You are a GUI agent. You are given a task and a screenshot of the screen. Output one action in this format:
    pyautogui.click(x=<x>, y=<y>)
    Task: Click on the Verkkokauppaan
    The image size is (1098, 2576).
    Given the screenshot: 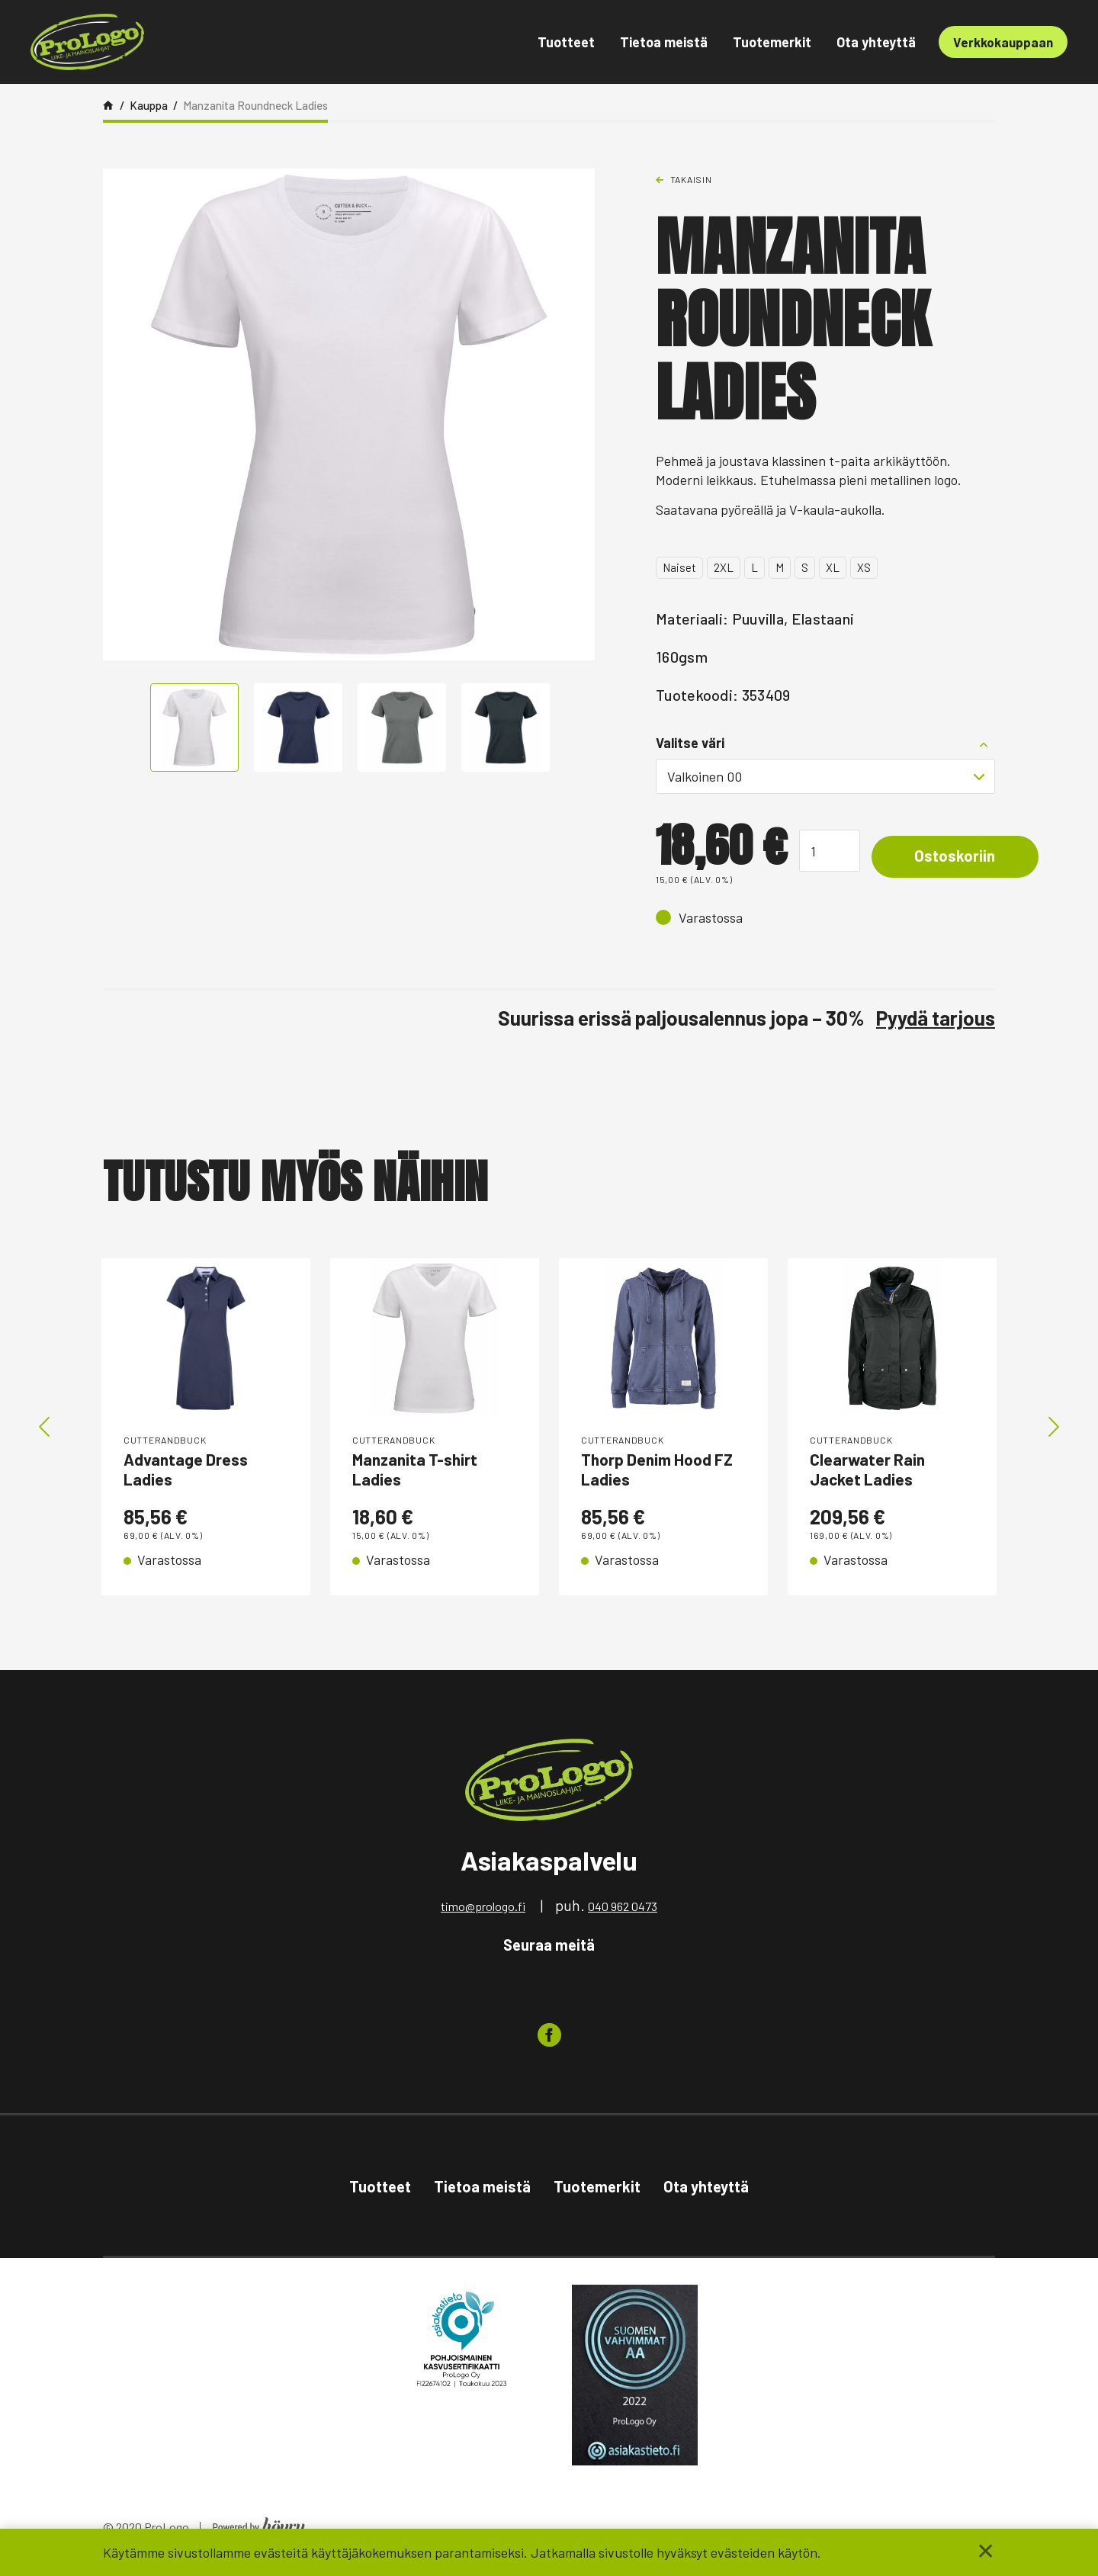 What is the action you would take?
    pyautogui.click(x=1003, y=42)
    